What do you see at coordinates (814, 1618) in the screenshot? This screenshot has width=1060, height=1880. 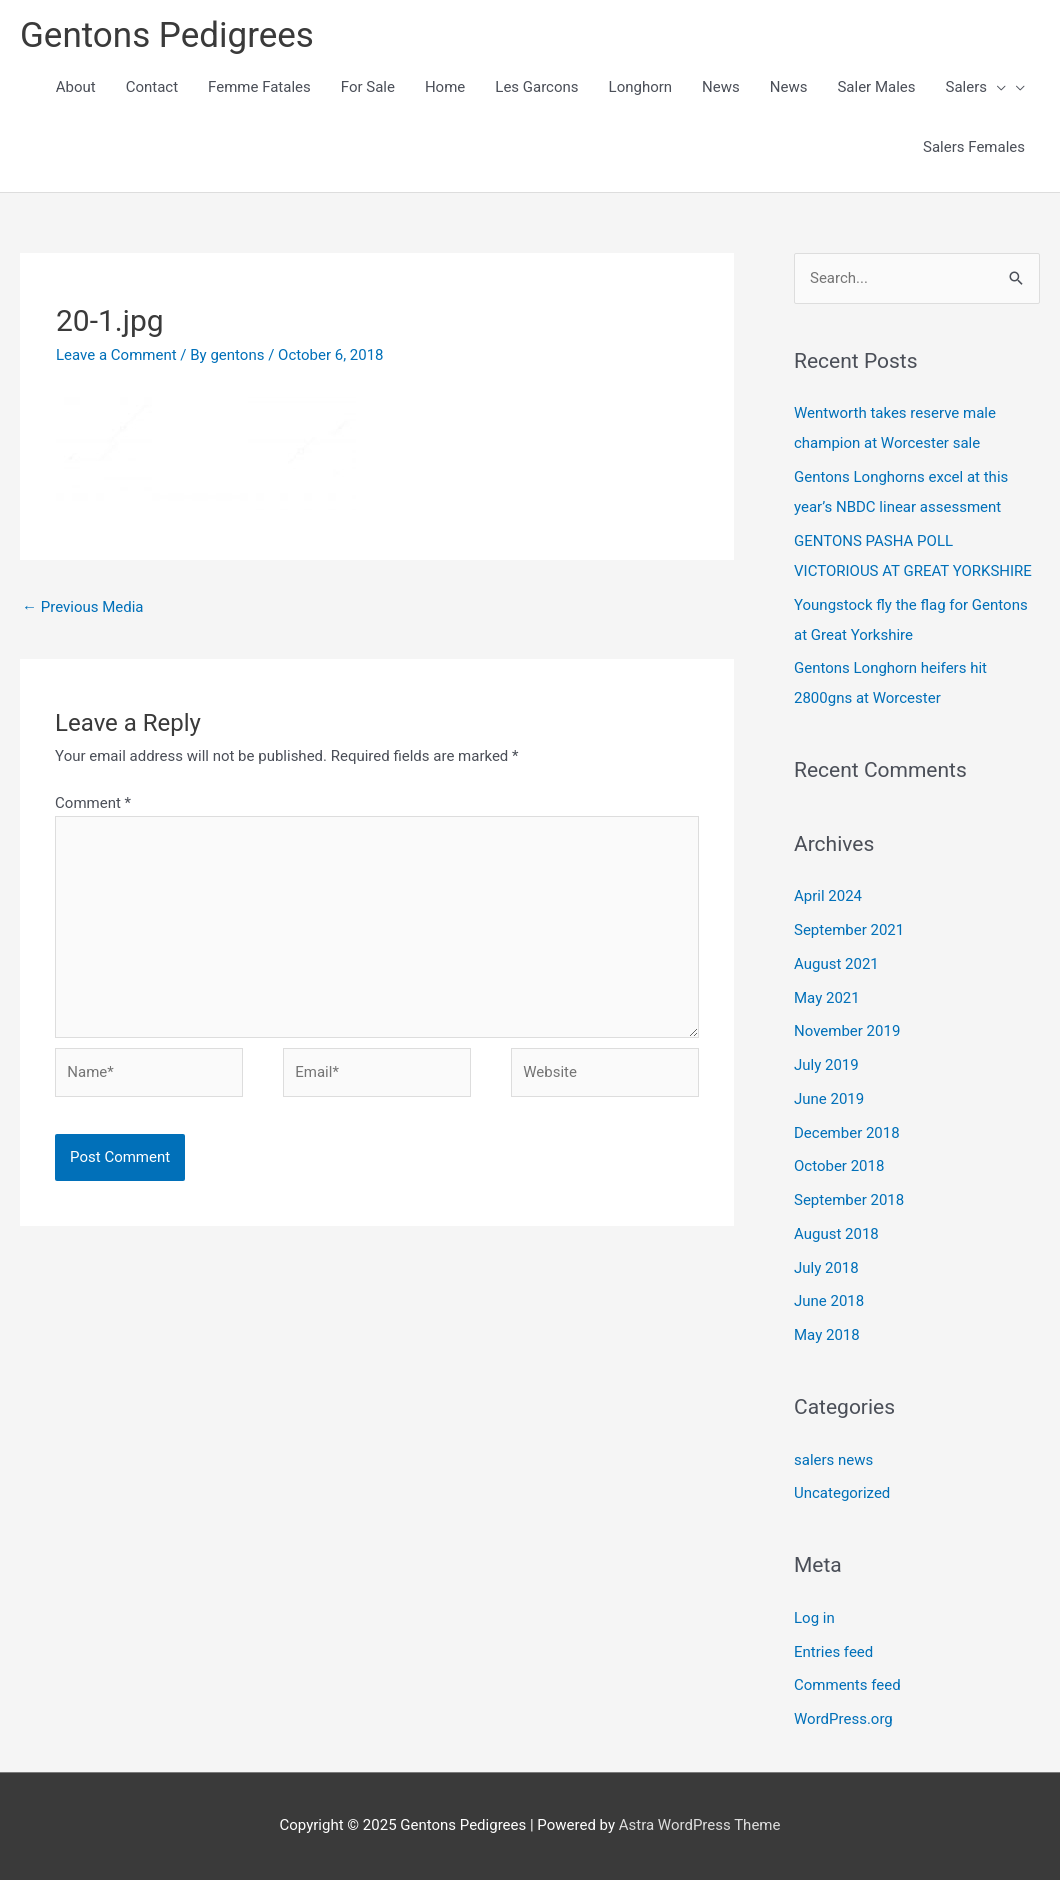 I see `Log in` at bounding box center [814, 1618].